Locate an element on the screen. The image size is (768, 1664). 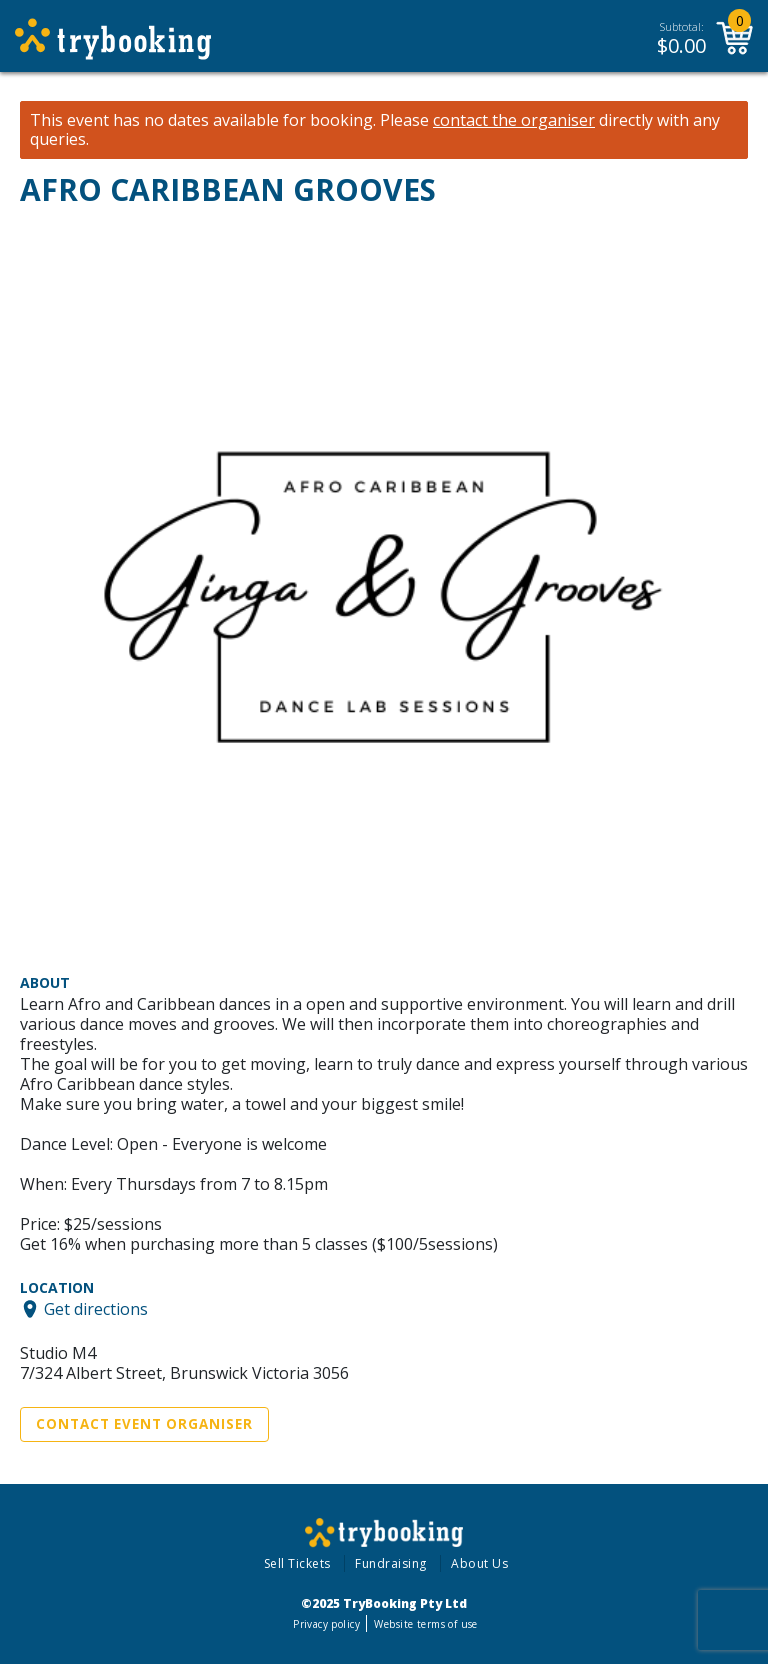
Sell Tickets is located at coordinates (297, 1563).